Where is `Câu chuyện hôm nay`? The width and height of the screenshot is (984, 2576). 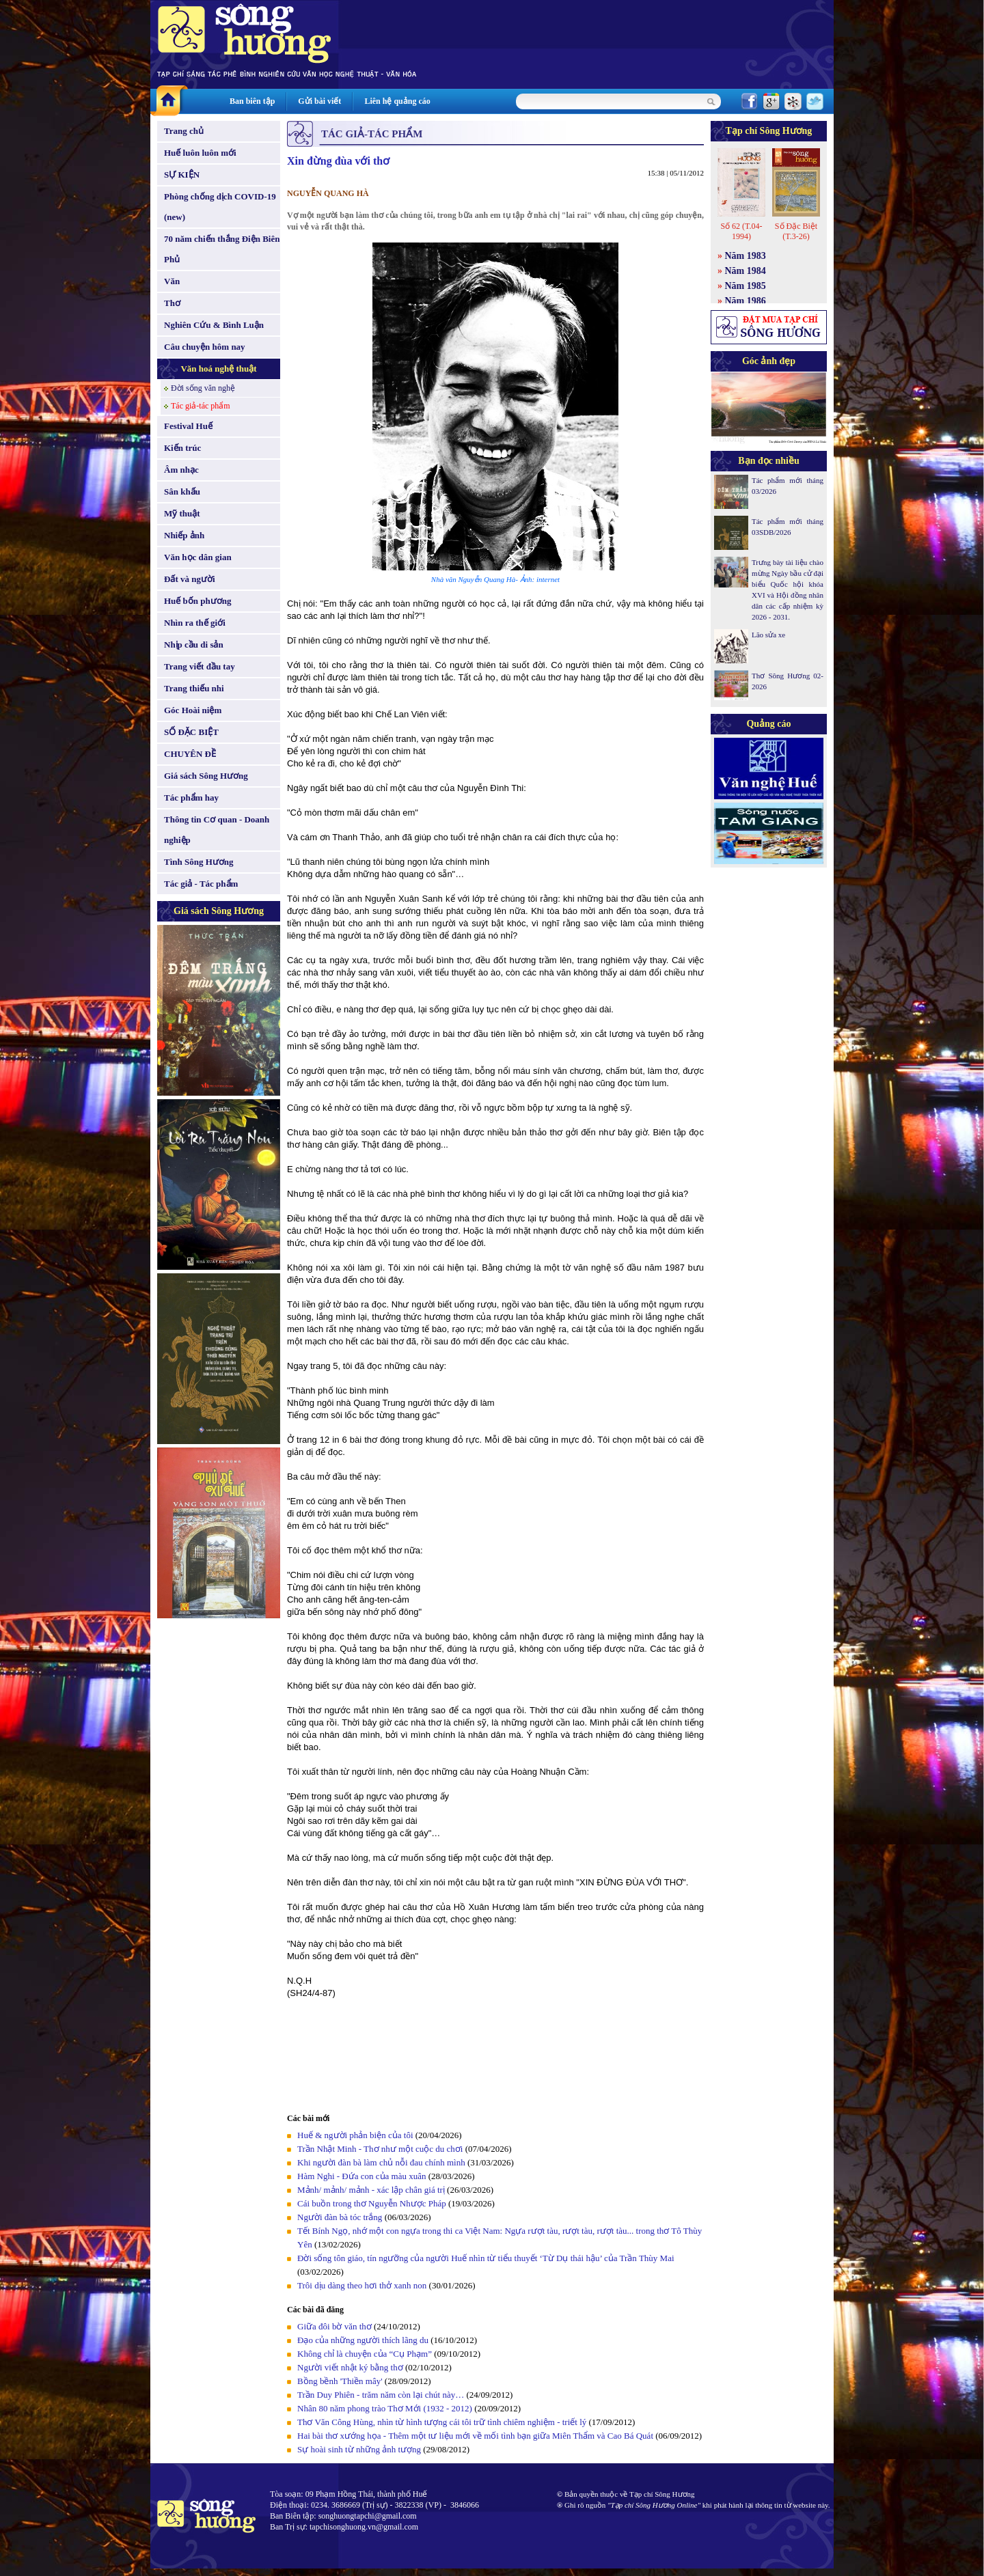 Câu chuyện hôm nay is located at coordinates (204, 347).